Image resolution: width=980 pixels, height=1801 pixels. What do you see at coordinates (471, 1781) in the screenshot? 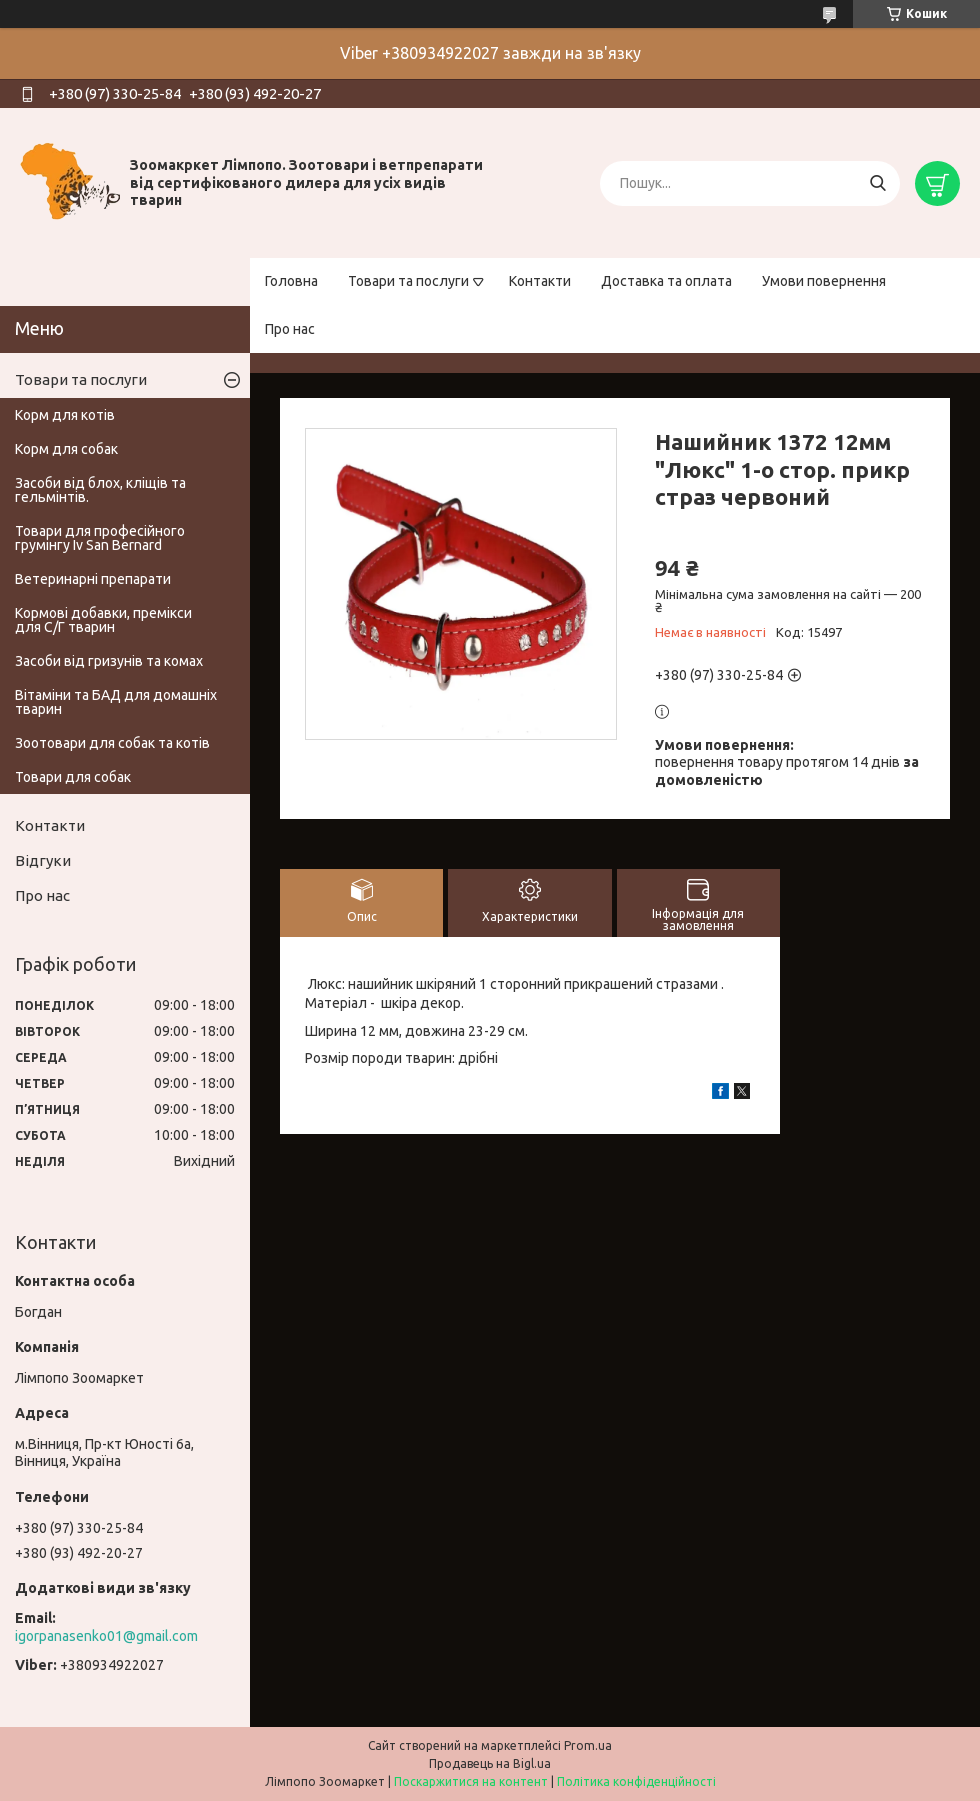
I see `Поскаржитися на контент` at bounding box center [471, 1781].